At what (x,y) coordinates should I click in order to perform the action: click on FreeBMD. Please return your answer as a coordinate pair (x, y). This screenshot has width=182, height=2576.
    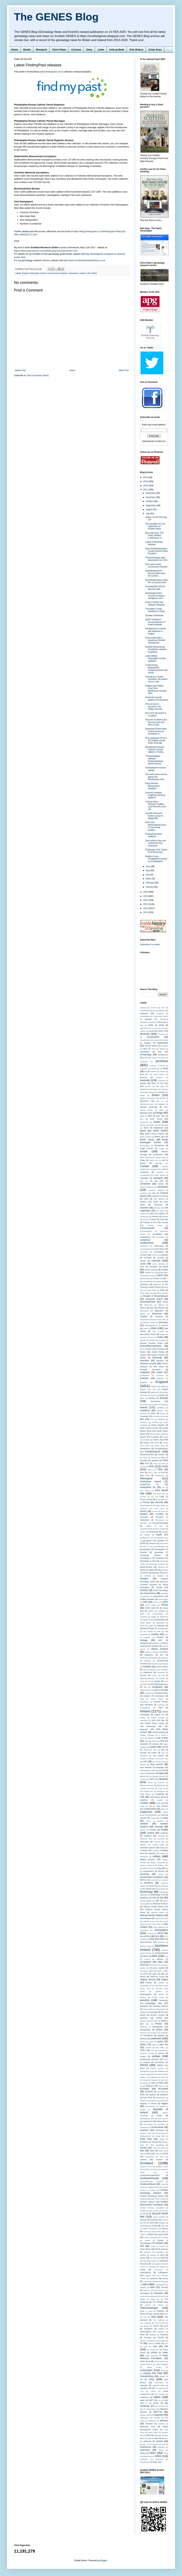
    Looking at the image, I should click on (160, 1514).